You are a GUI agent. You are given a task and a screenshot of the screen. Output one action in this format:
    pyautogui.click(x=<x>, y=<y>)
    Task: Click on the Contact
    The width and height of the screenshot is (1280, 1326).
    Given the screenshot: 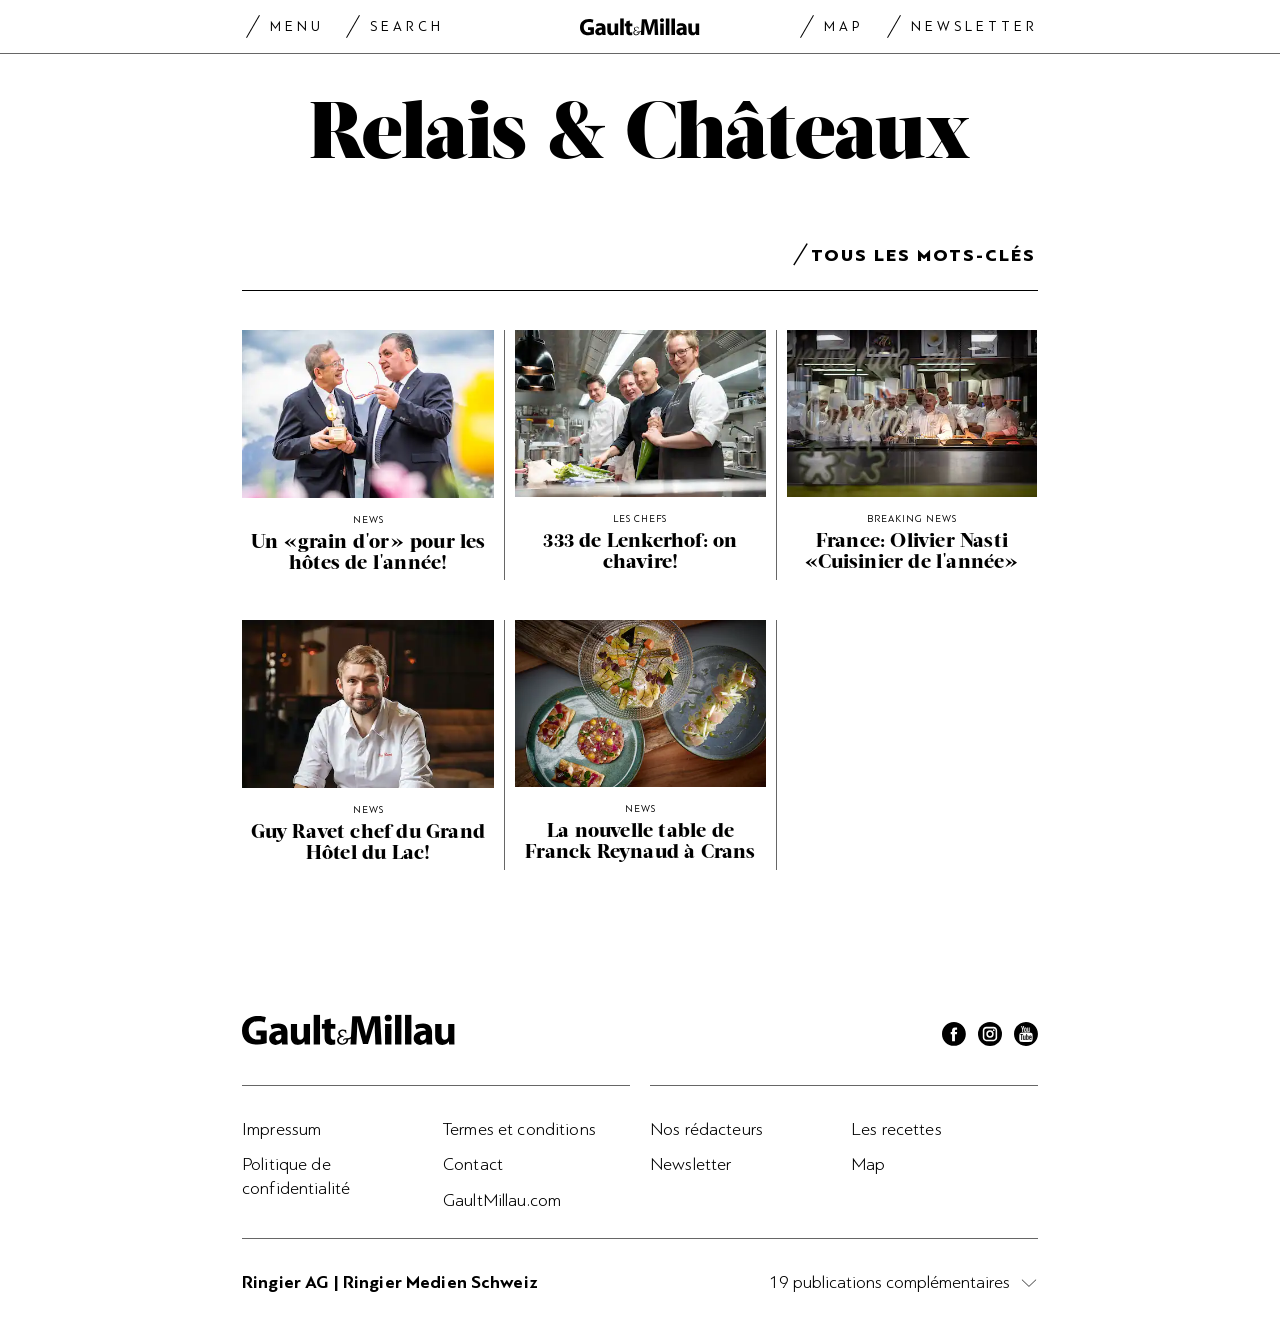 What is the action you would take?
    pyautogui.click(x=473, y=1164)
    